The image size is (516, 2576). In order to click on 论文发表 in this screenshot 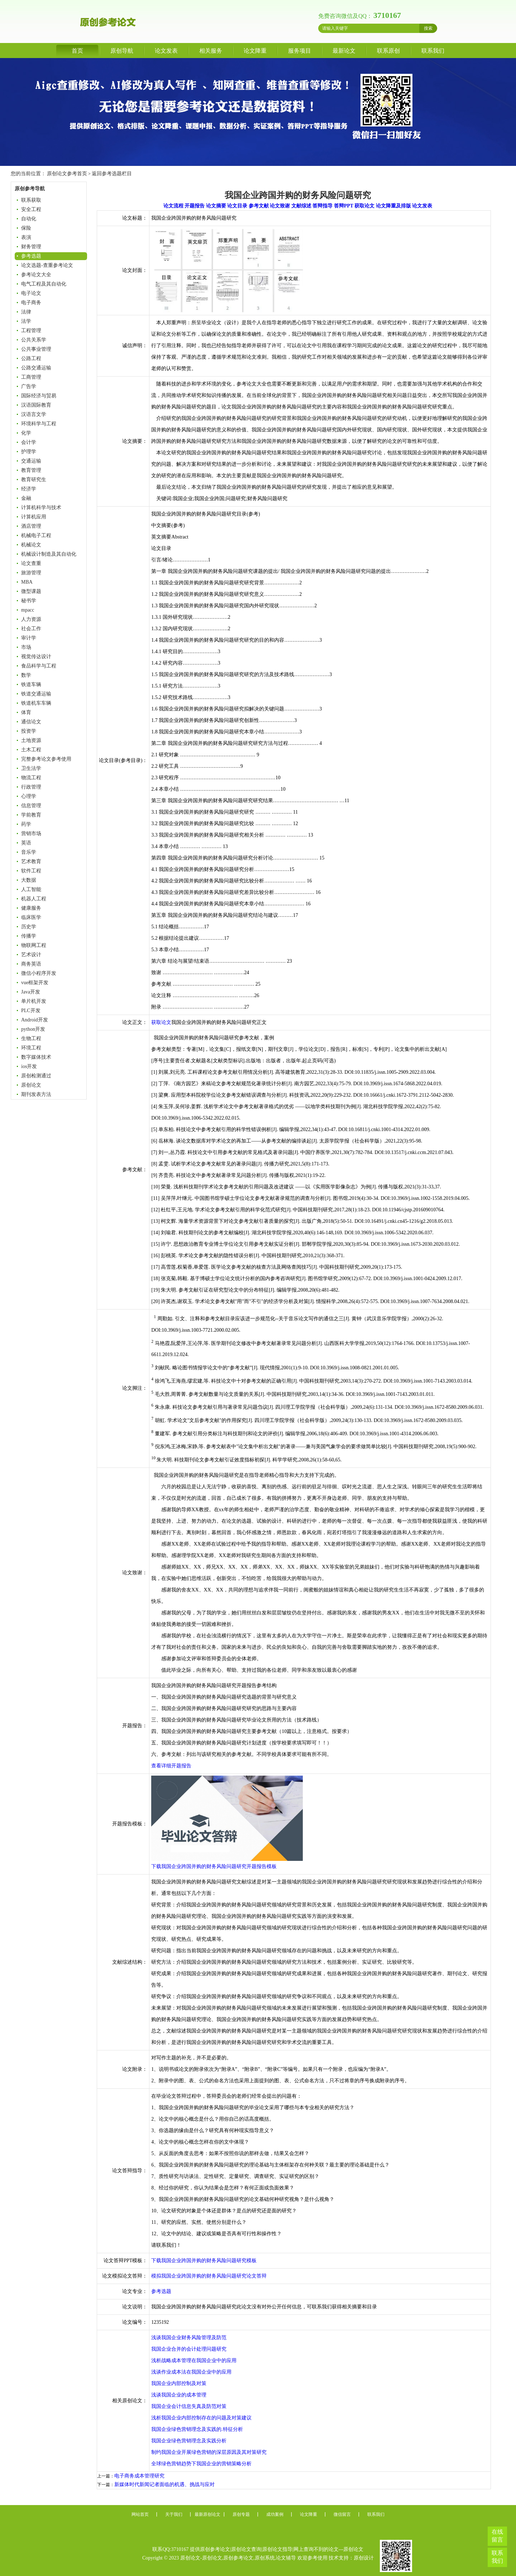, I will do `click(166, 51)`.